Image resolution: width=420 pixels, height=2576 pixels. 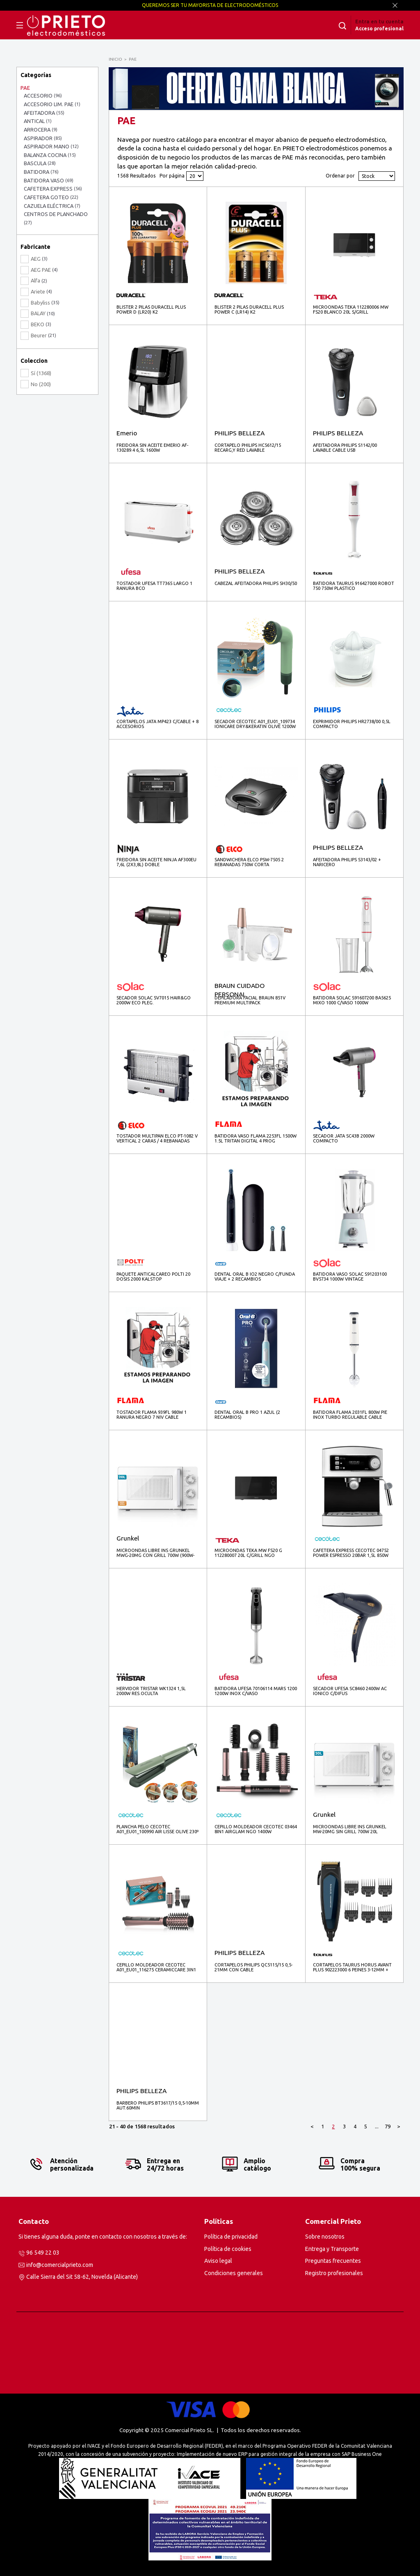 What do you see at coordinates (156, 862) in the screenshot?
I see `FREIDORA SIN ACEITE NINJA AF300EU 7,6L (2X3,8L) DOBLE` at bounding box center [156, 862].